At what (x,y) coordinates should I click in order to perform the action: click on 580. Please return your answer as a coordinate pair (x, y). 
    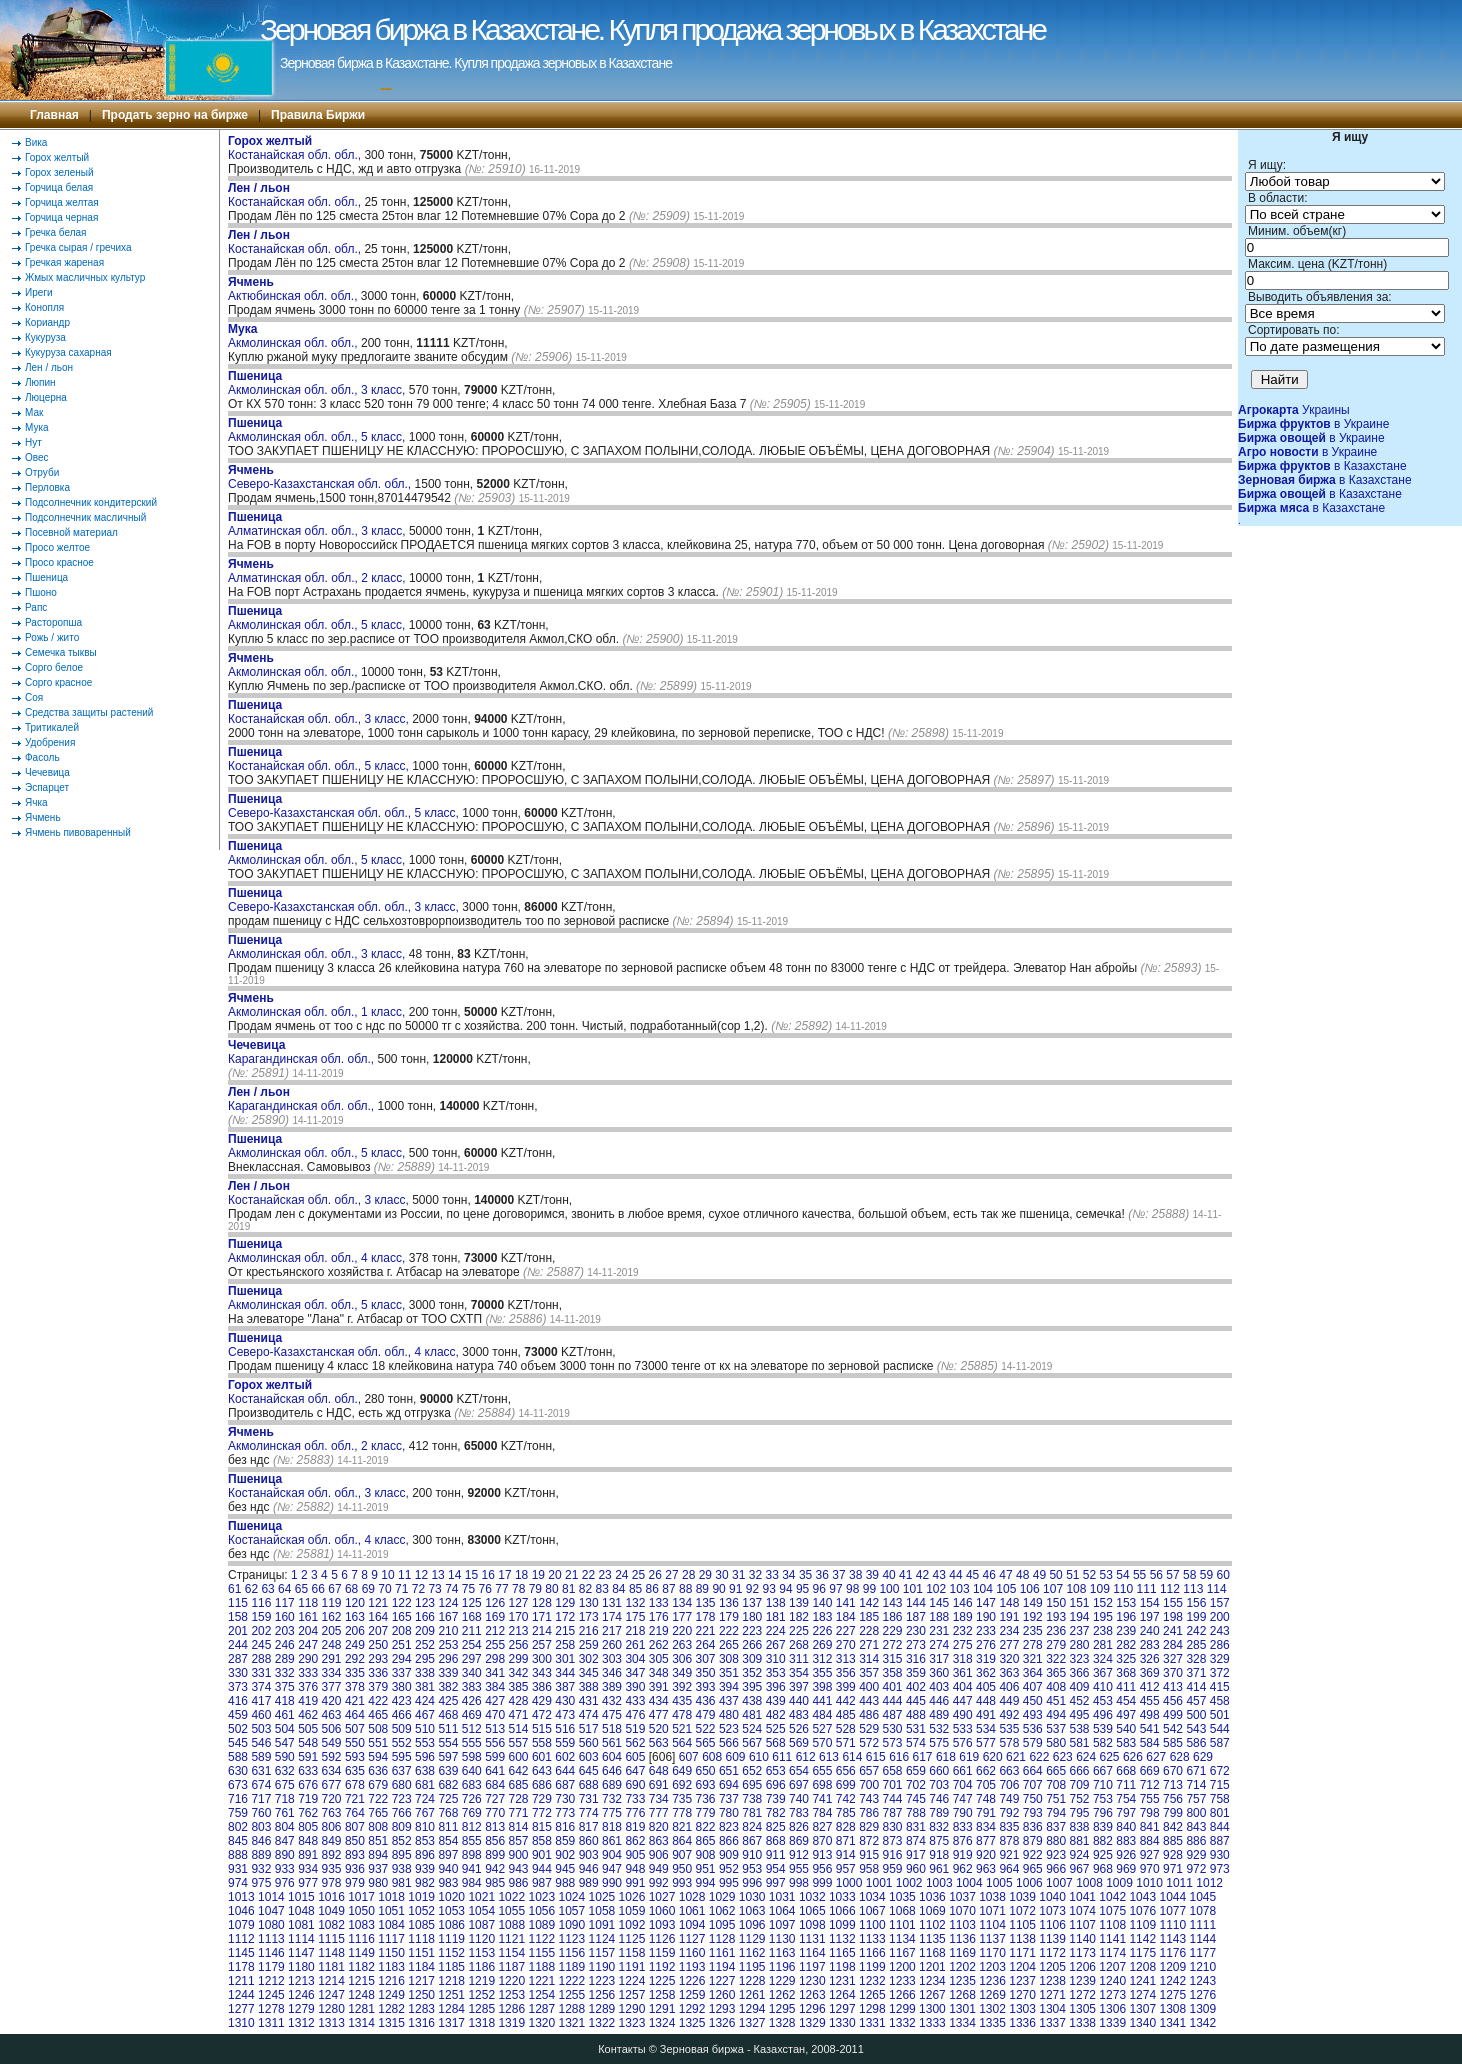
    Looking at the image, I should click on (1056, 1743).